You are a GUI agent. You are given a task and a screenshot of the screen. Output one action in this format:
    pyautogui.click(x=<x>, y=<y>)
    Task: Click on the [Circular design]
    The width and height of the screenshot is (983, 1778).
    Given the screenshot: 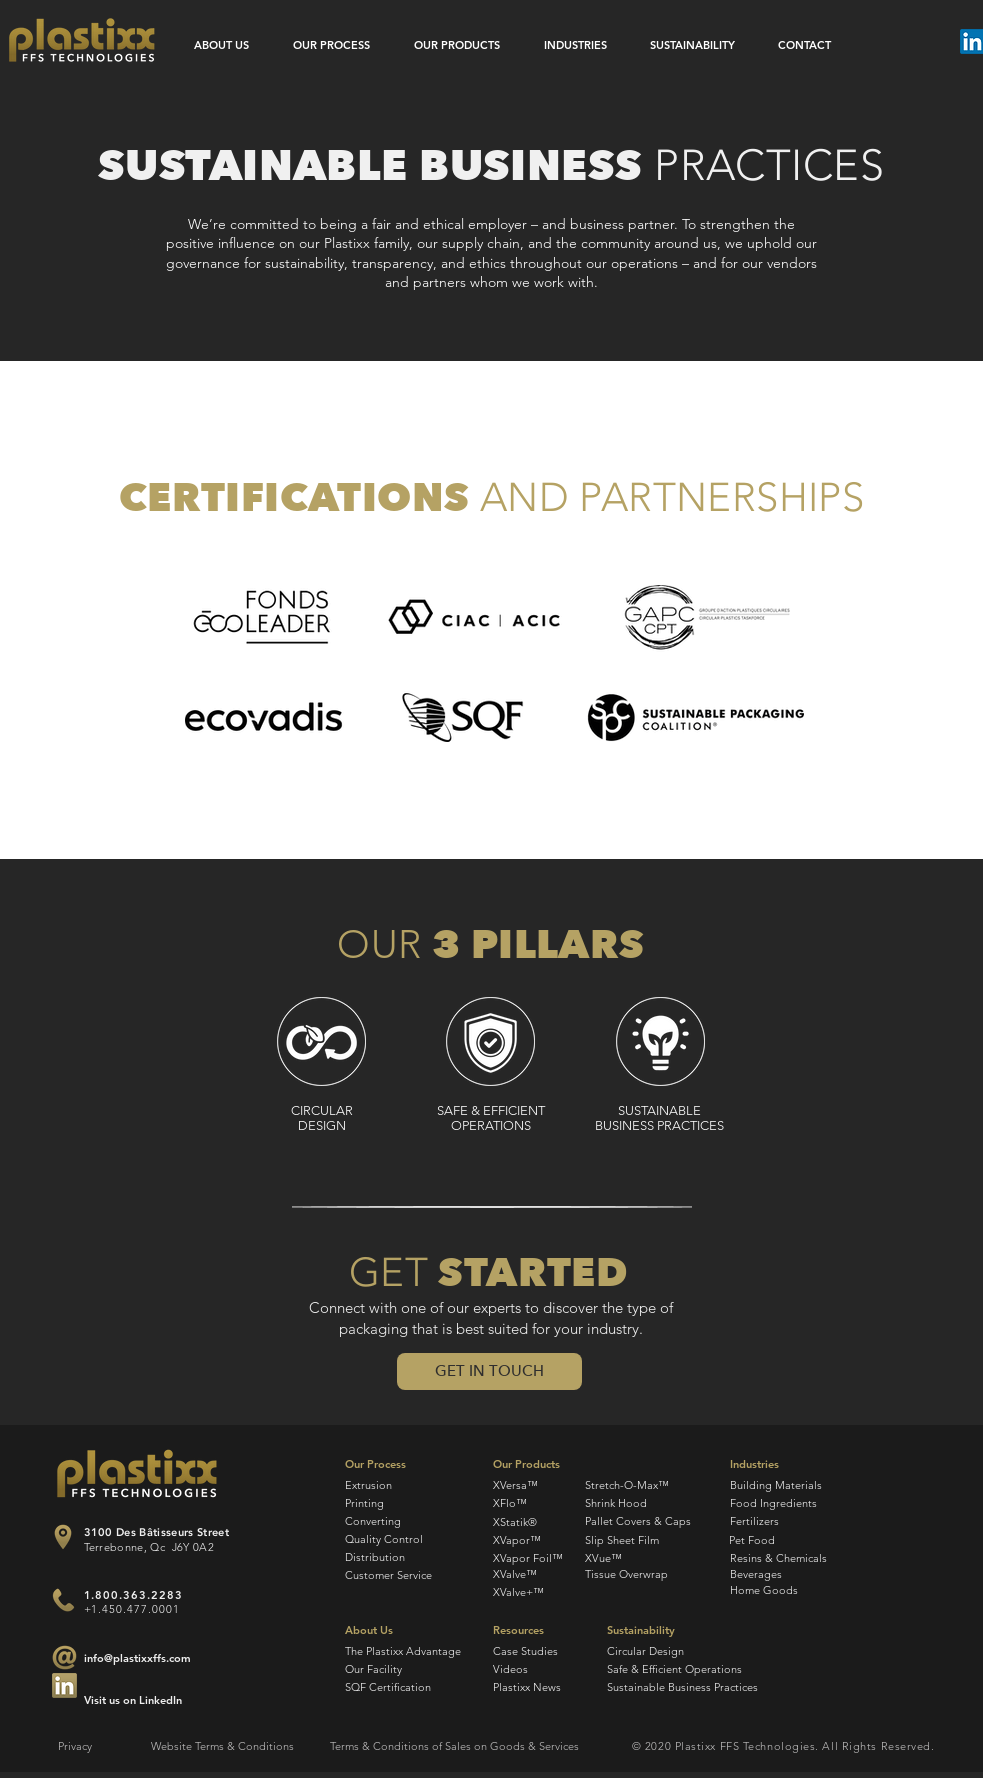 What is the action you would take?
    pyautogui.click(x=321, y=1042)
    